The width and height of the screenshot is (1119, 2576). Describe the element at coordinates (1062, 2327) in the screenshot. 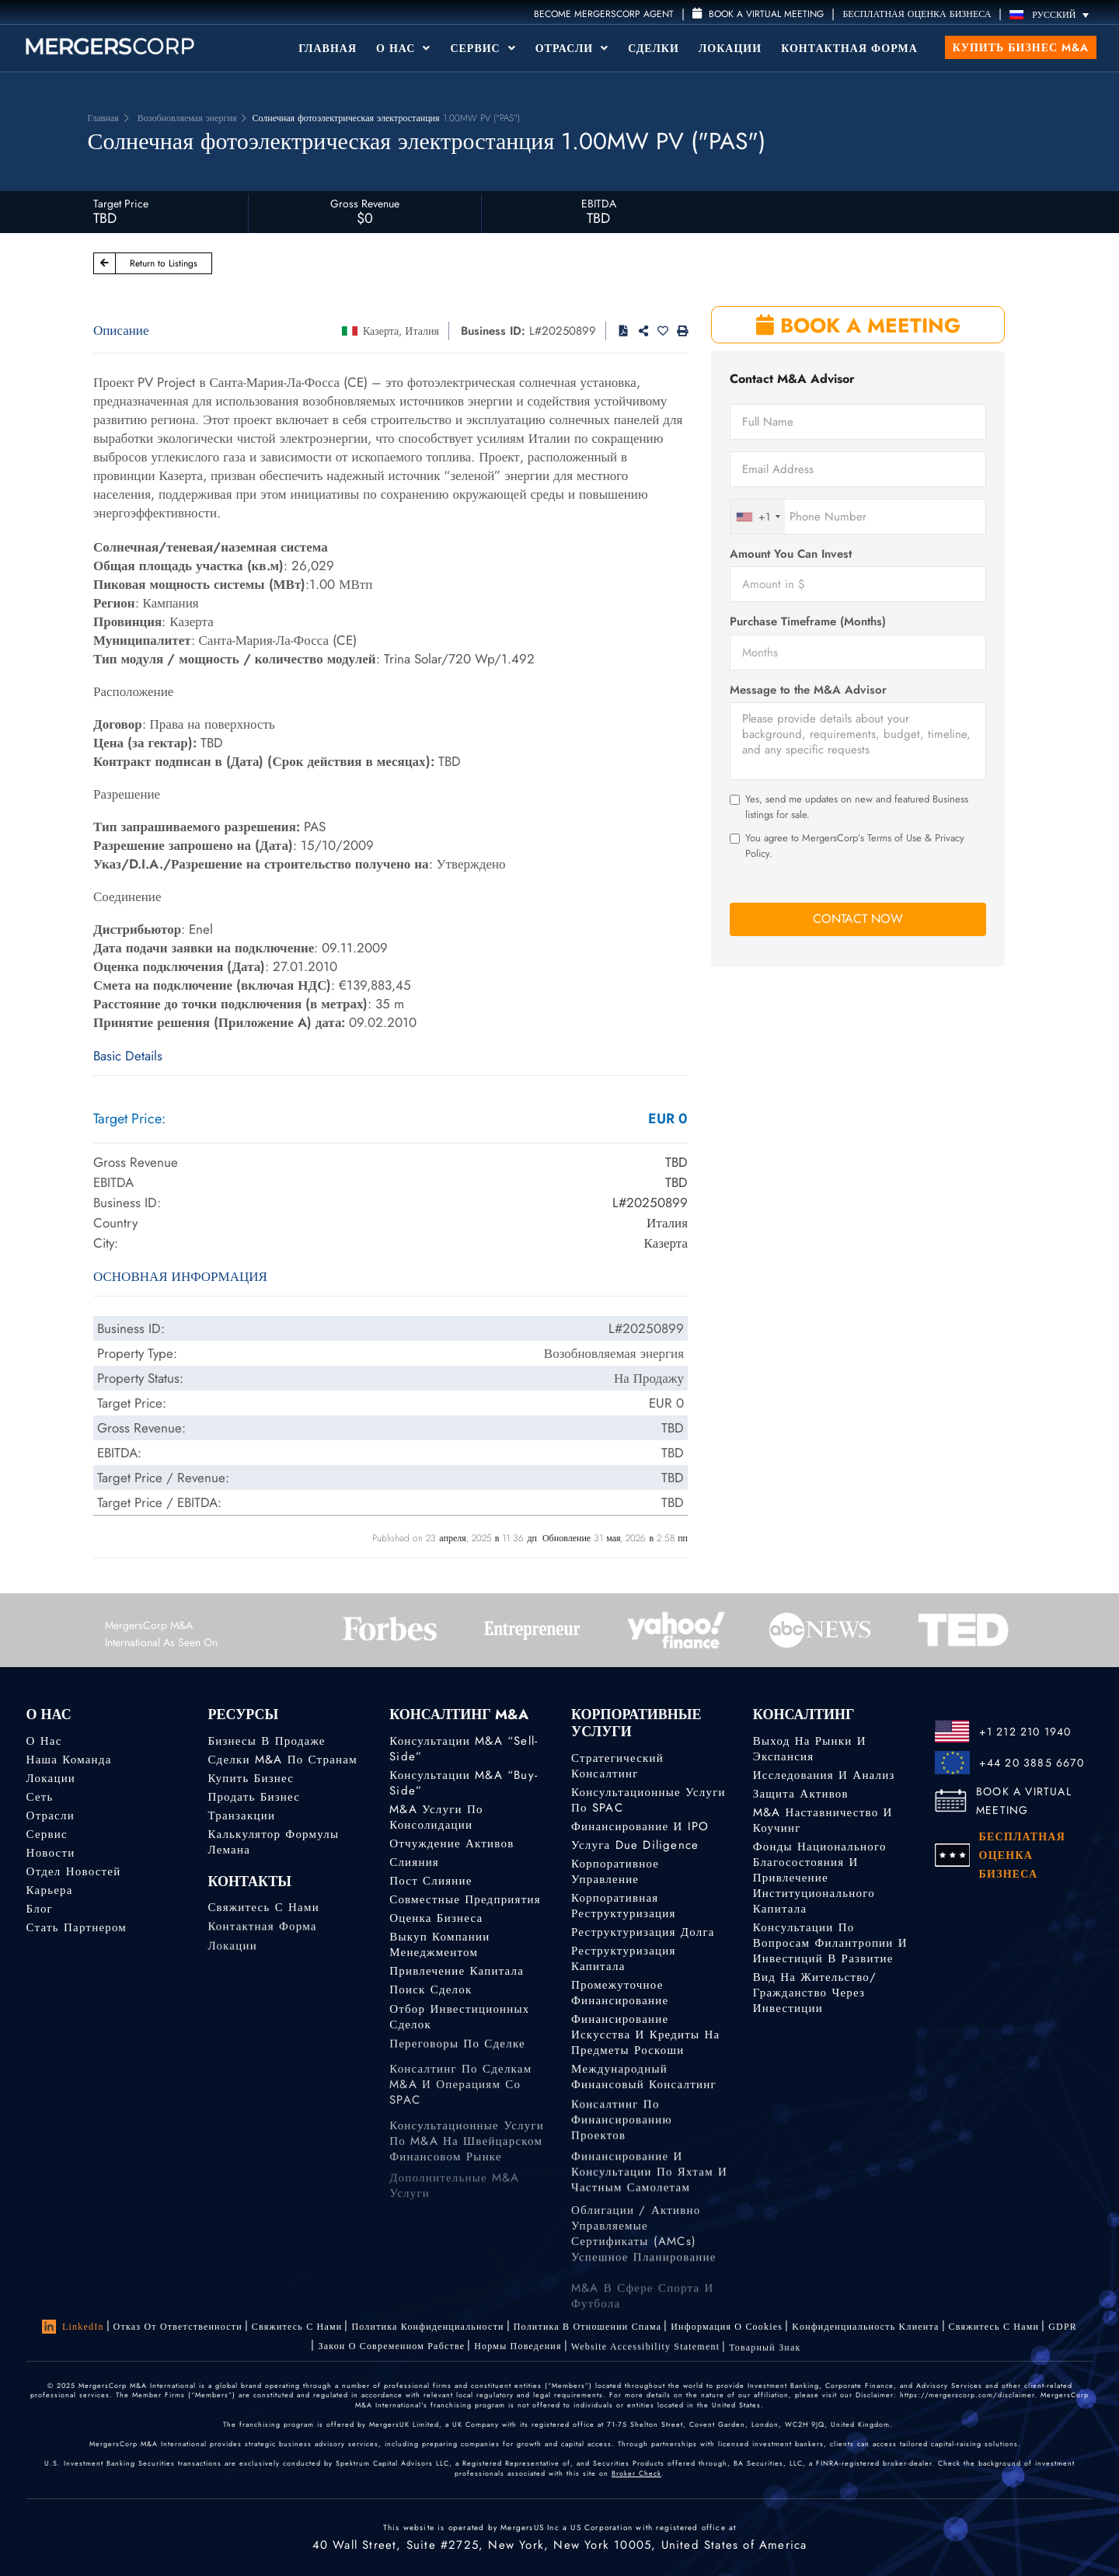

I see `GDPR` at that location.